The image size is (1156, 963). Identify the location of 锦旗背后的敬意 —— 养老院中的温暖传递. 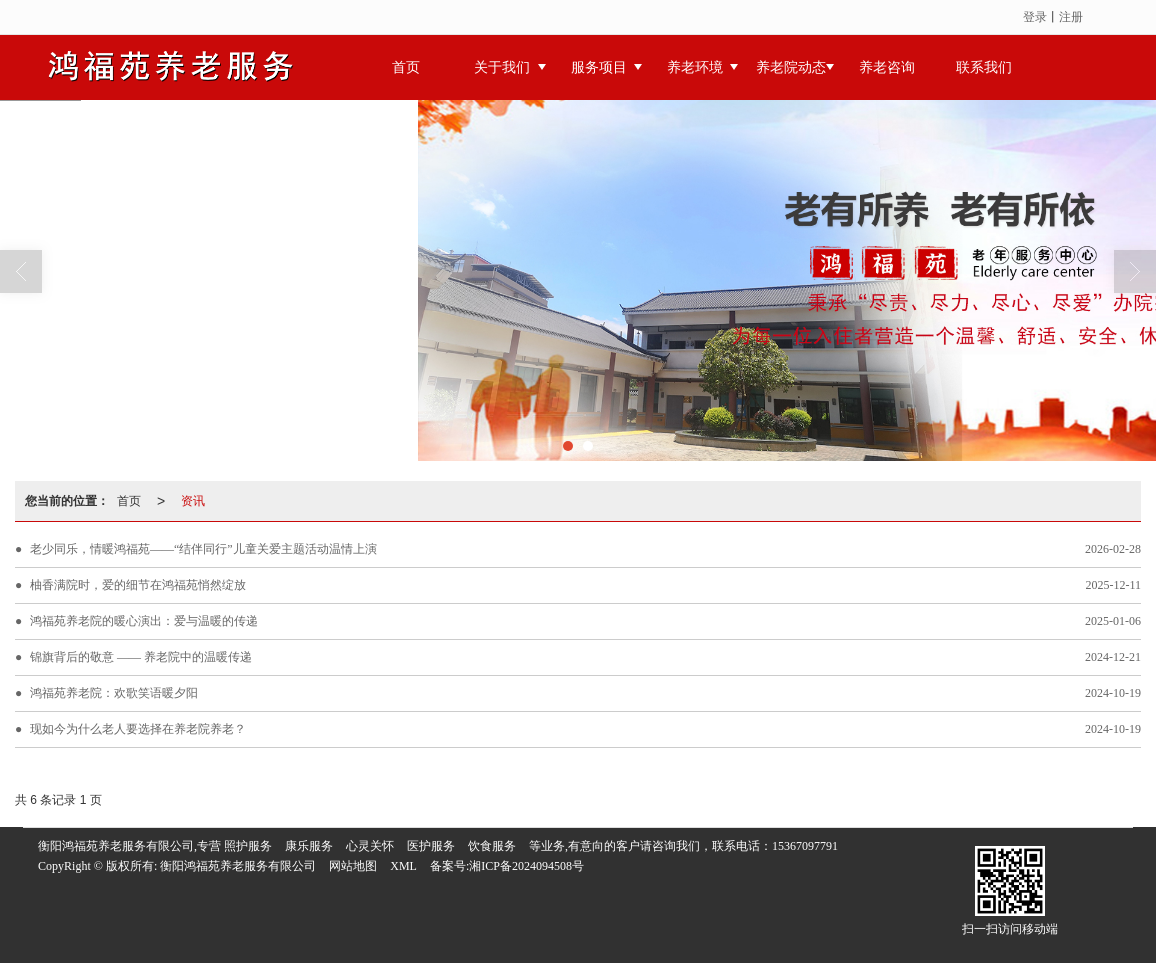
(141, 657).